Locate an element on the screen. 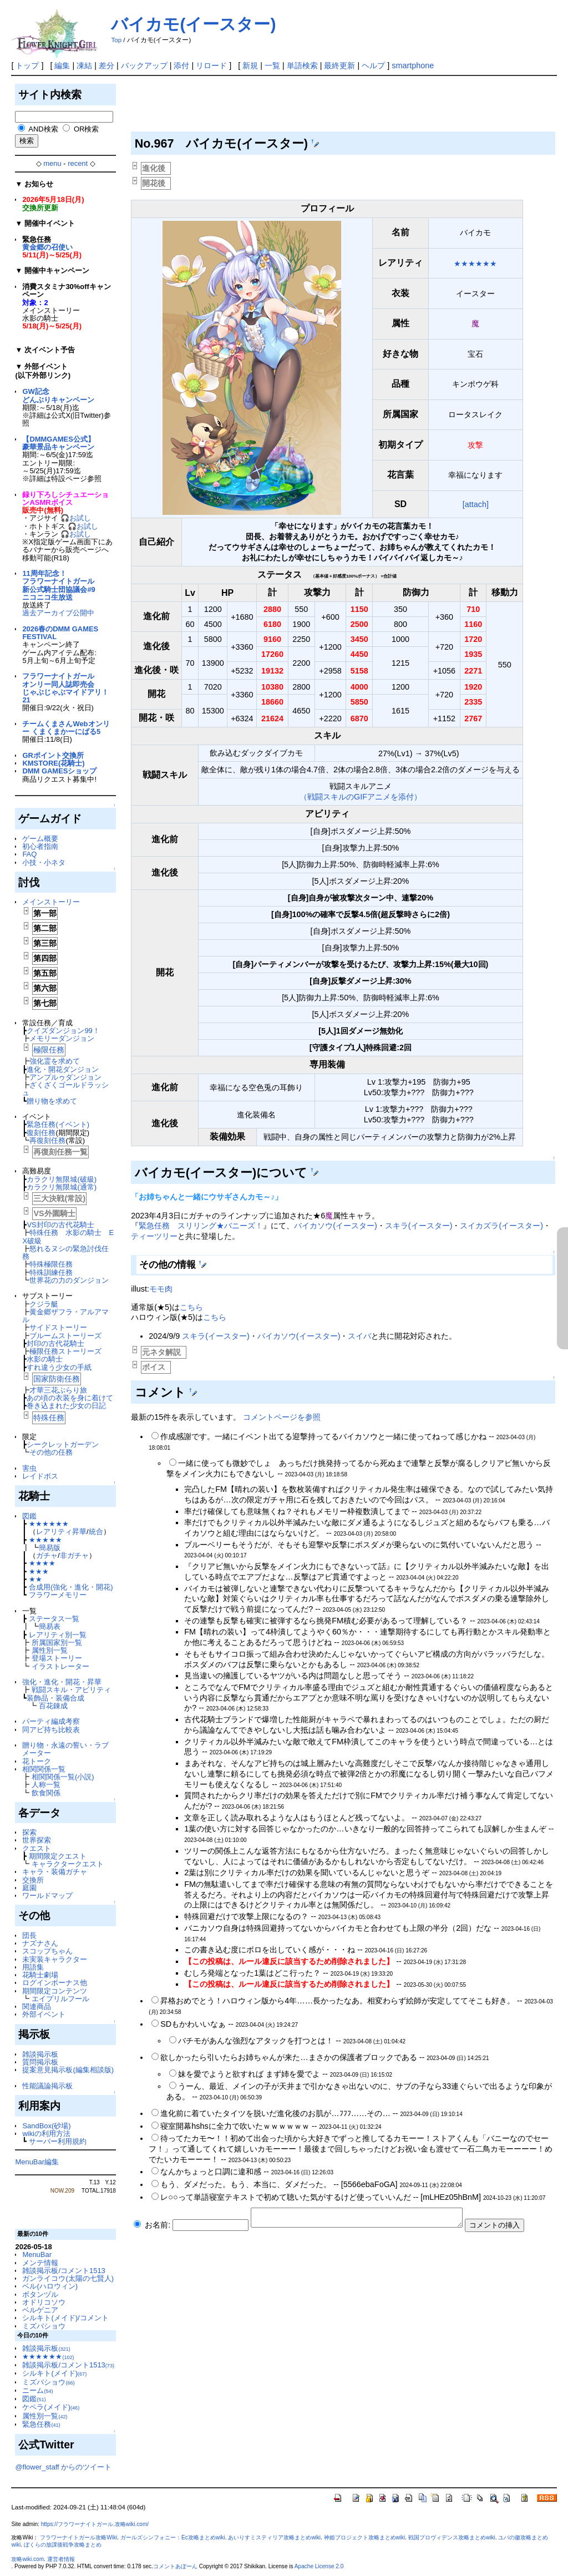 The image size is (568, 2576). スイバ is located at coordinates (359, 1336).